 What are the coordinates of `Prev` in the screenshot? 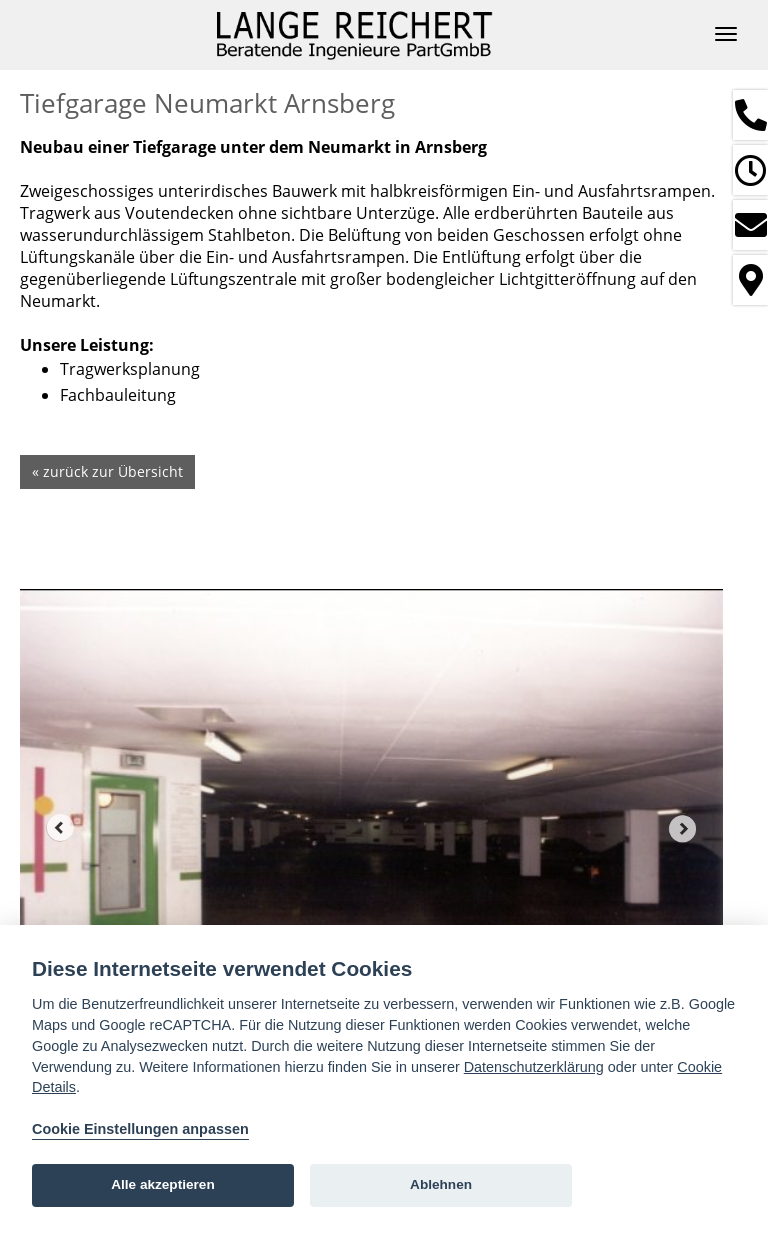 It's located at (60, 828).